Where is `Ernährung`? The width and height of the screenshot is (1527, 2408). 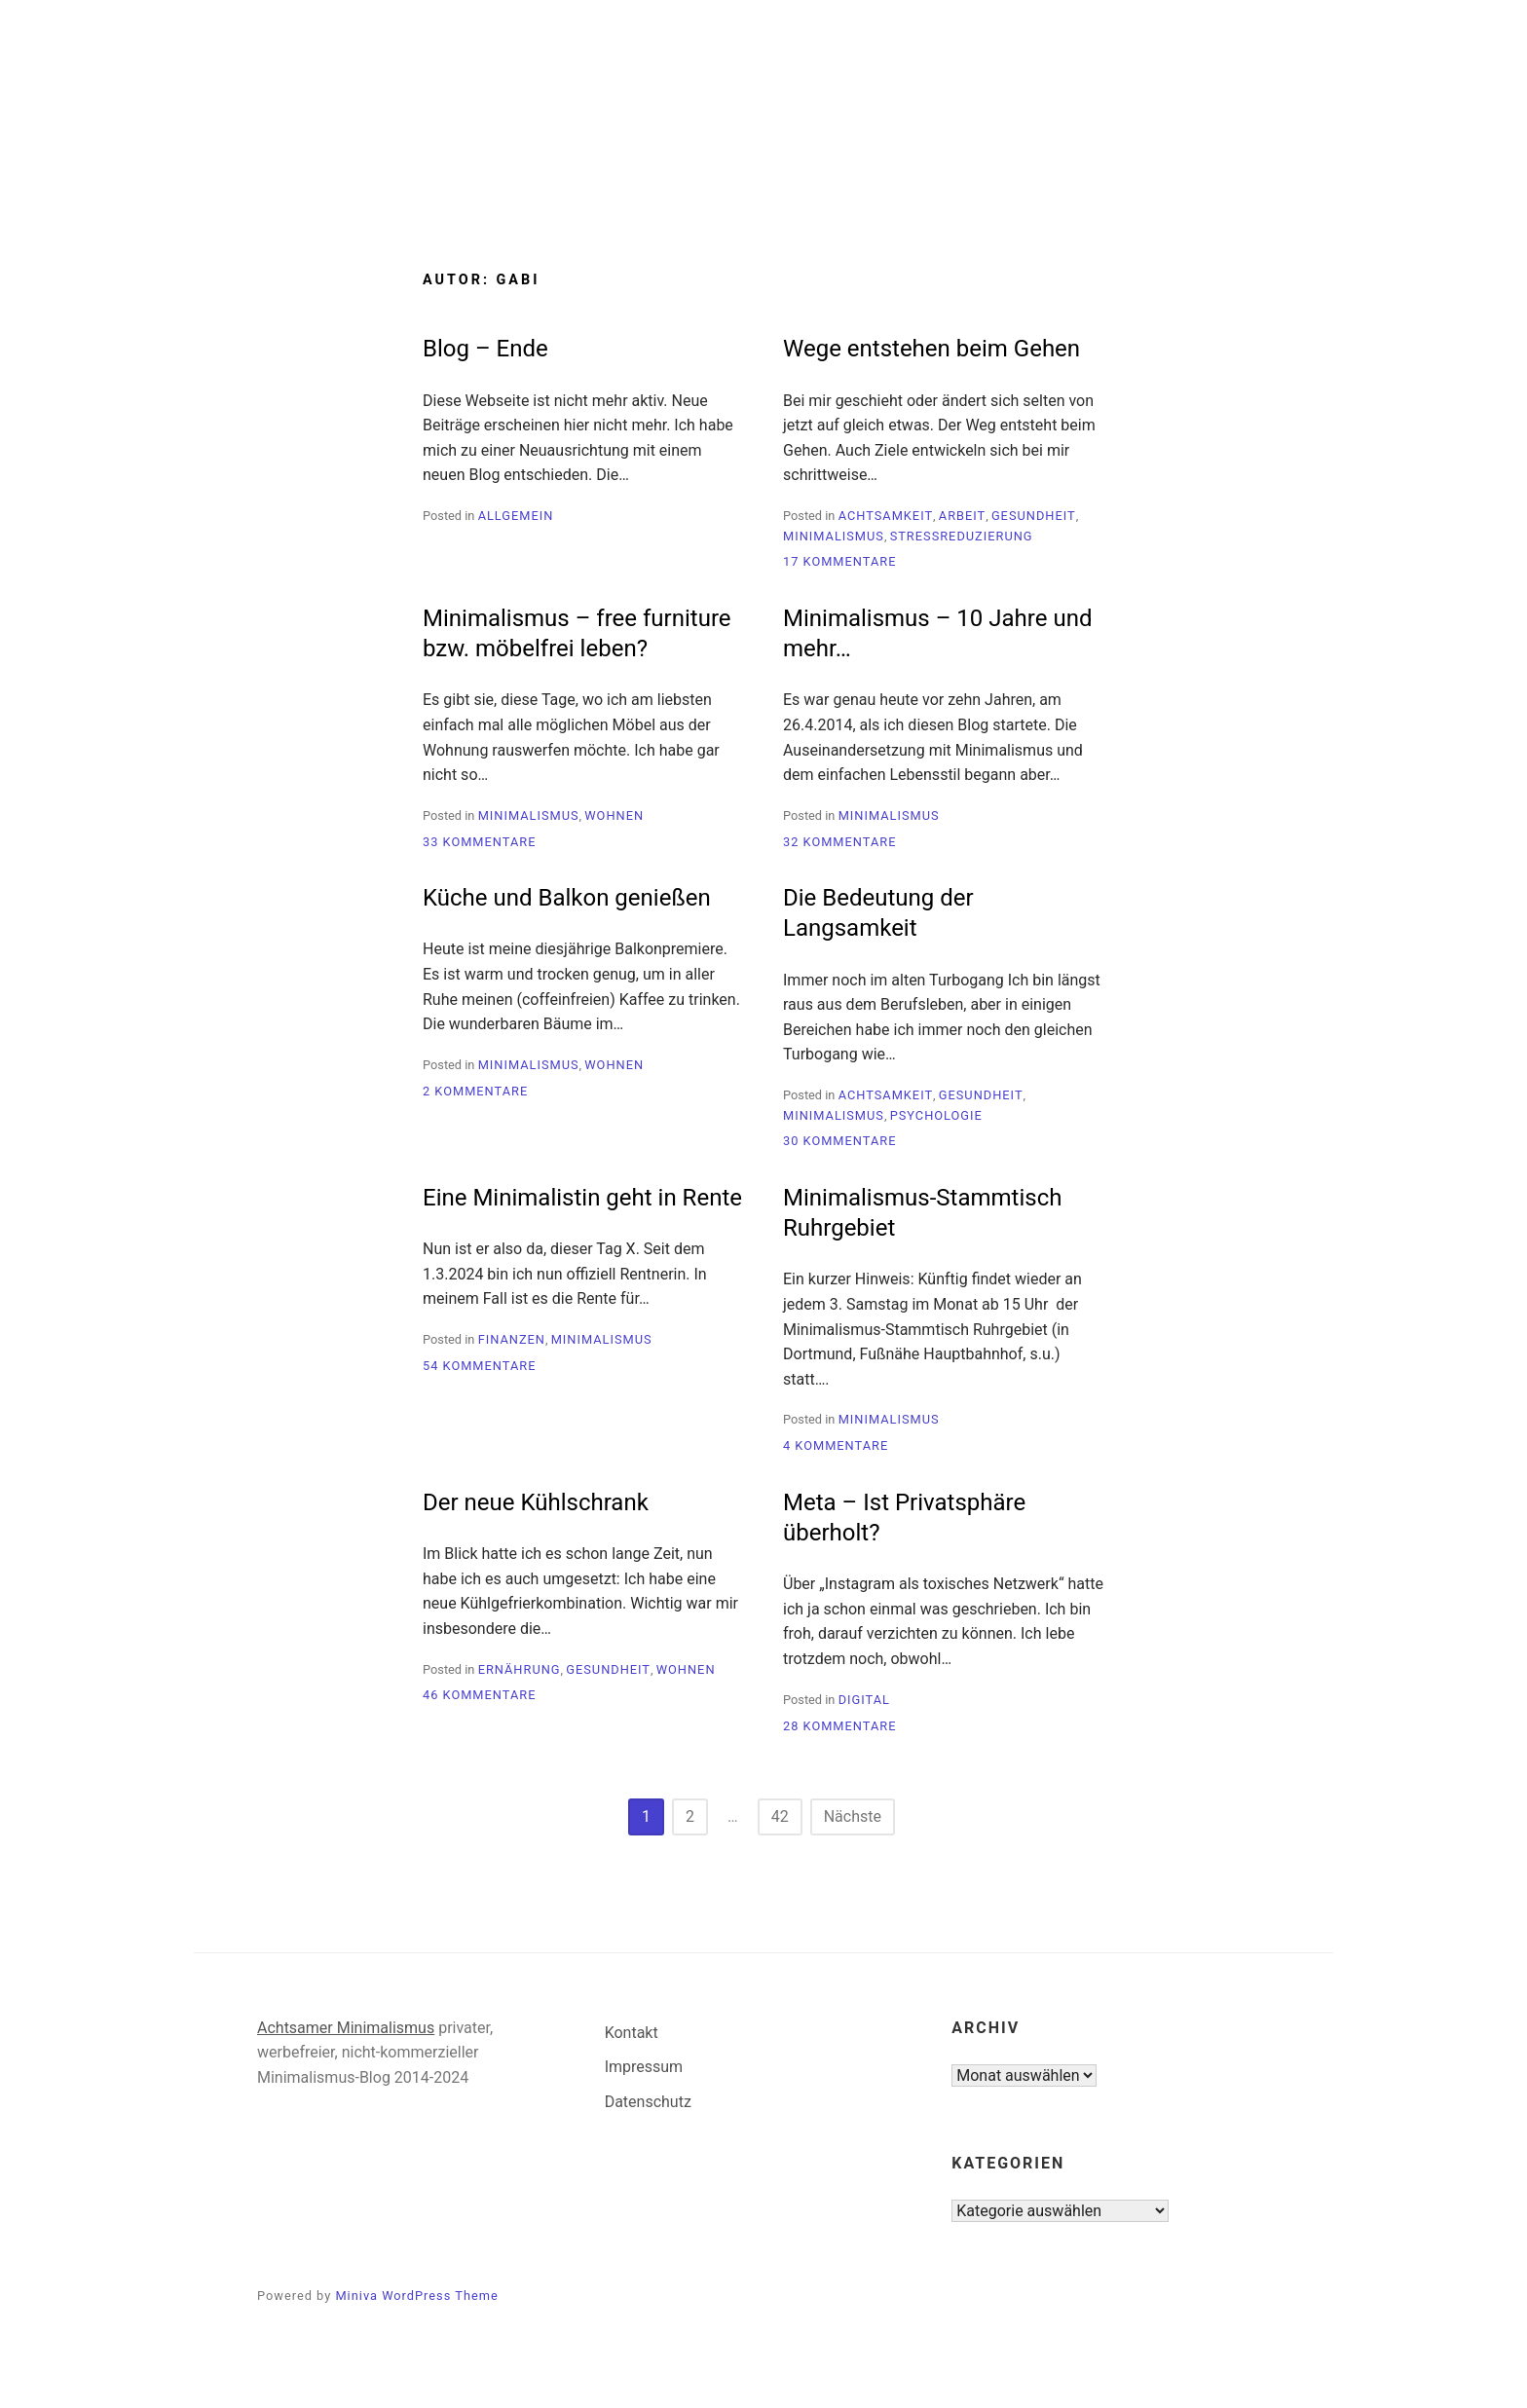 Ernährung is located at coordinates (519, 1669).